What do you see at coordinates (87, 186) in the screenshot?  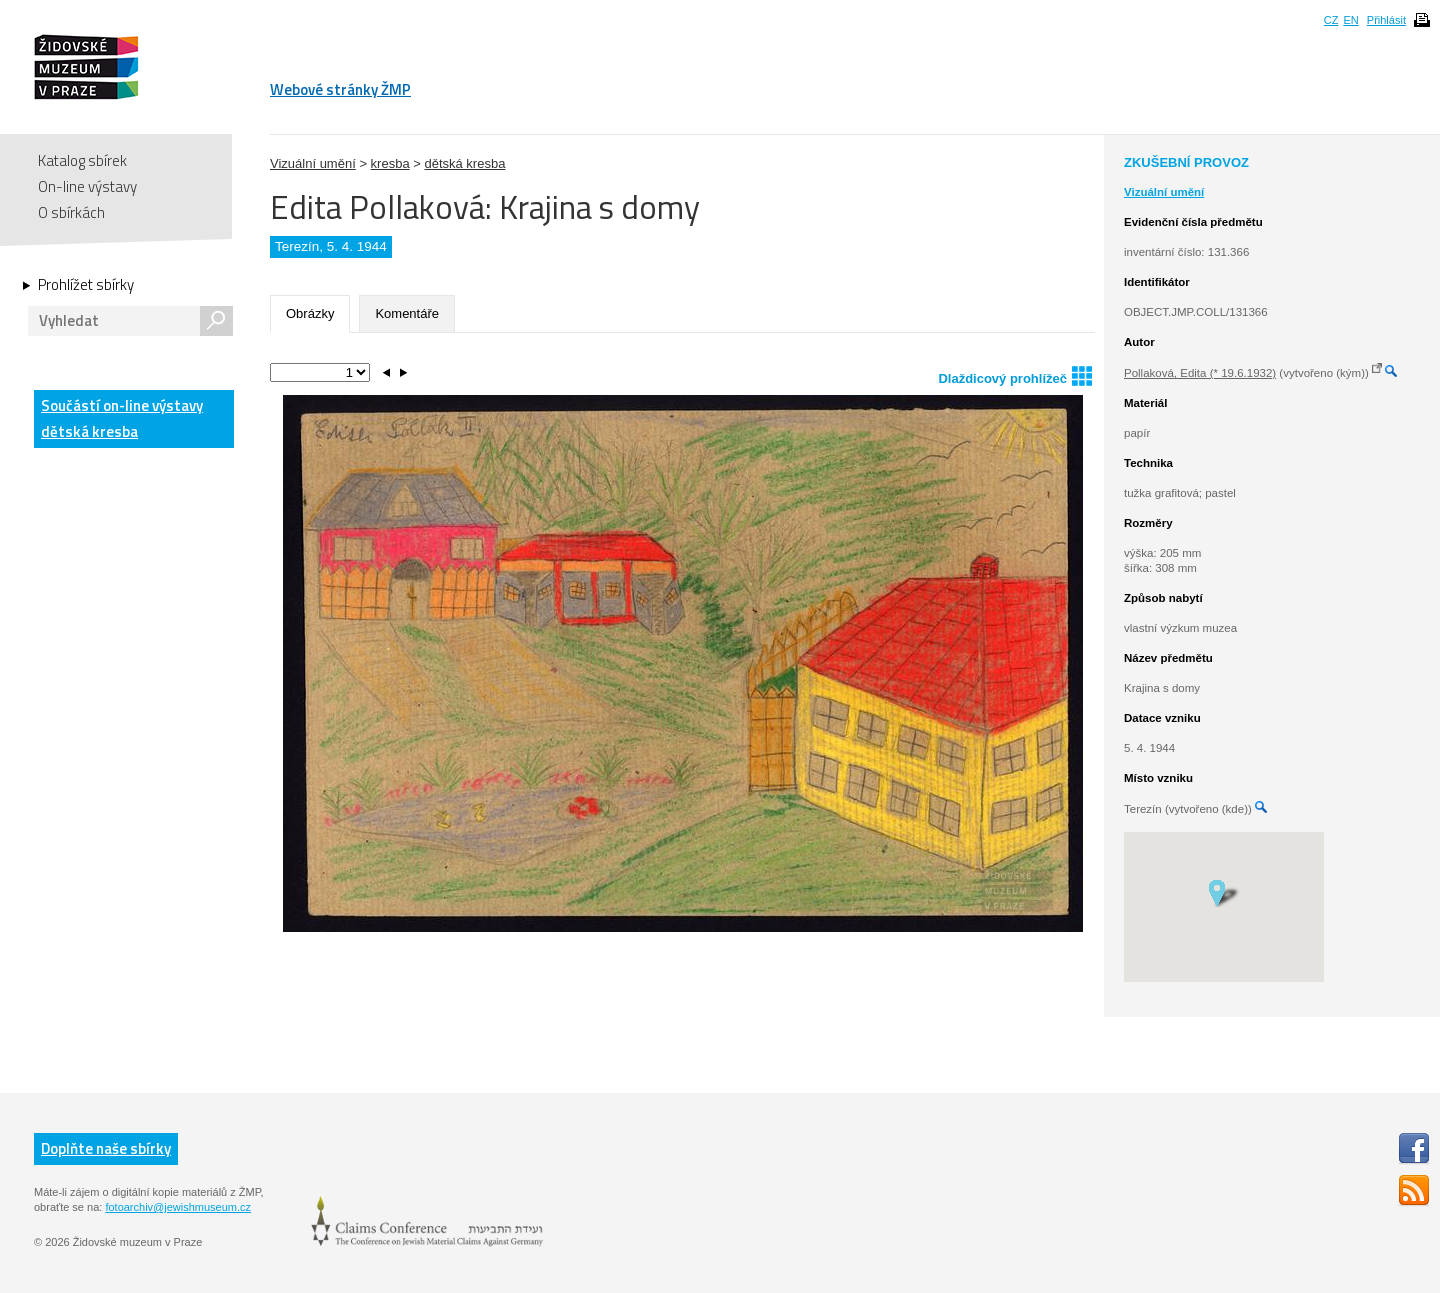 I see `On-line výstavy` at bounding box center [87, 186].